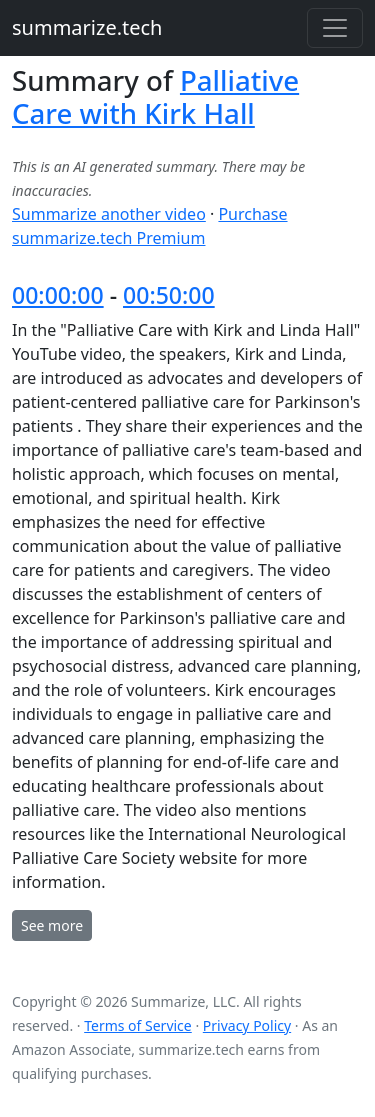 Image resolution: width=375 pixels, height=1117 pixels. Describe the element at coordinates (109, 214) in the screenshot. I see `Summarize another video` at that location.